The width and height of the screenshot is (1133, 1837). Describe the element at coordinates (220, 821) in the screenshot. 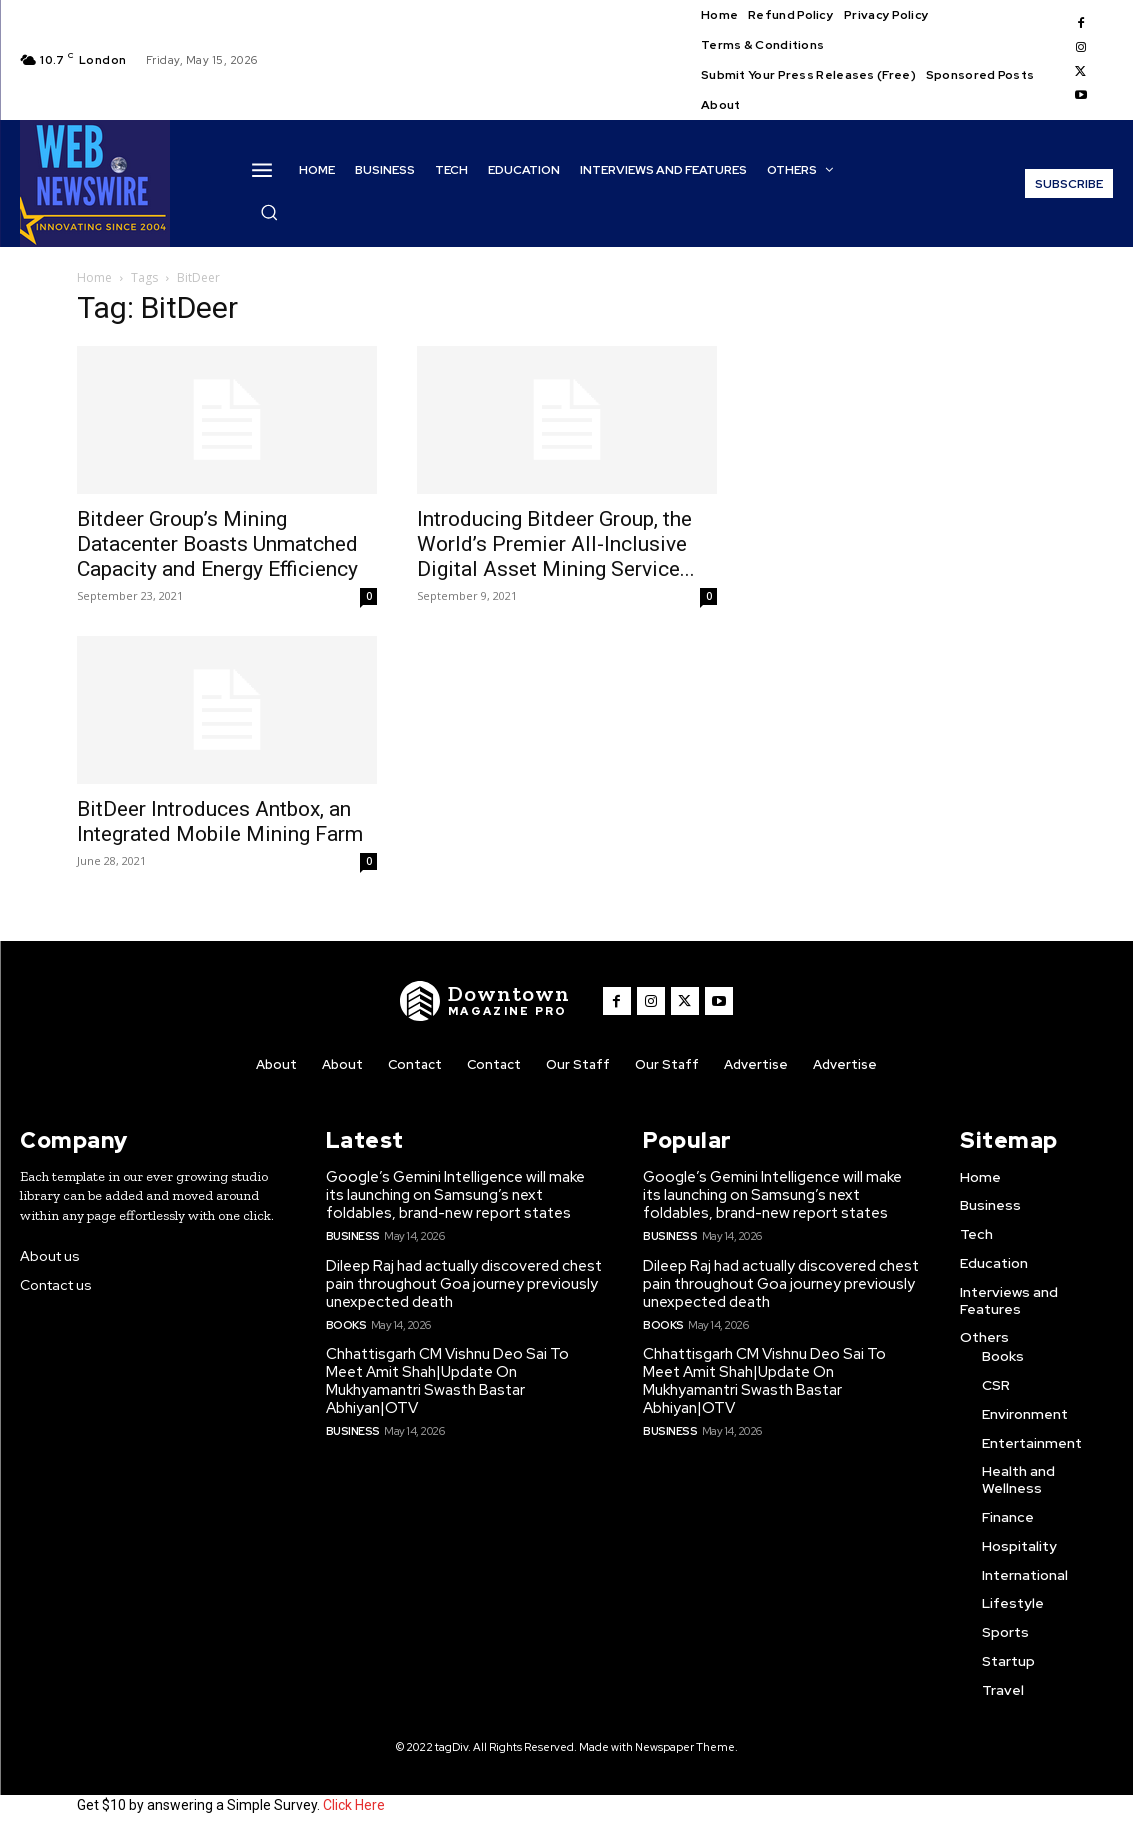

I see `BitDeer Introduces Antbox, an Integrated Mobile Mining Farm` at that location.